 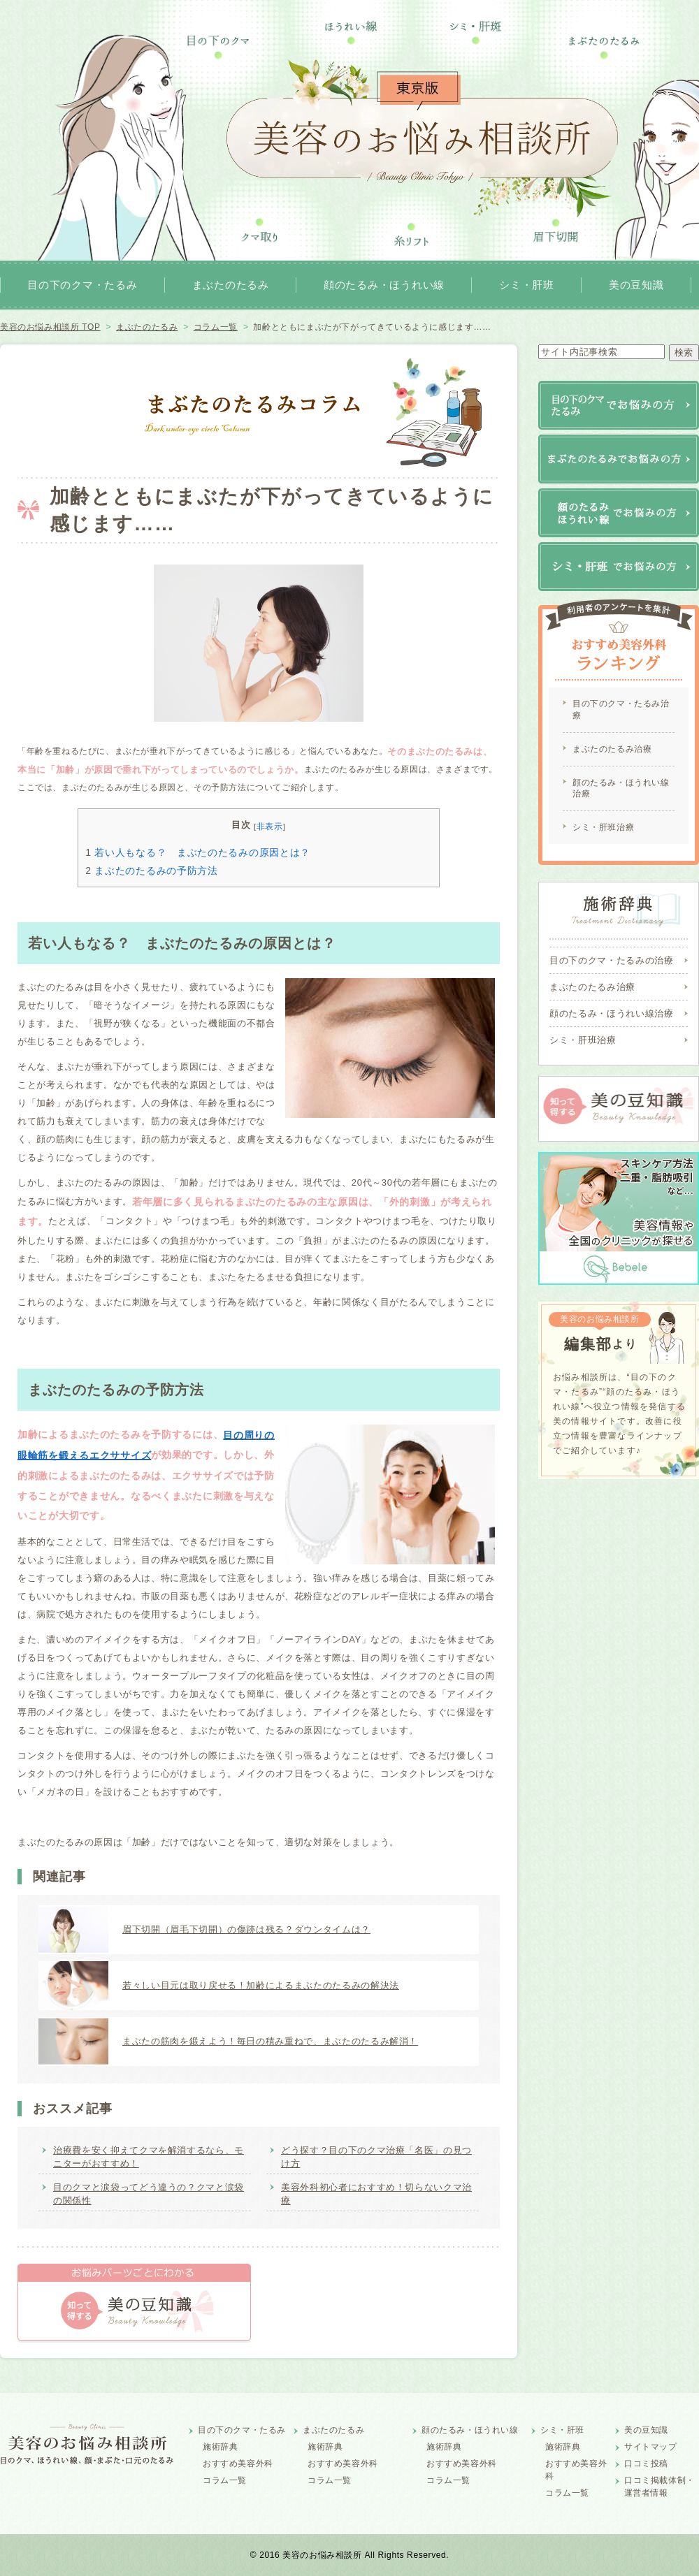 I want to click on 美の豆知識, so click(x=636, y=285).